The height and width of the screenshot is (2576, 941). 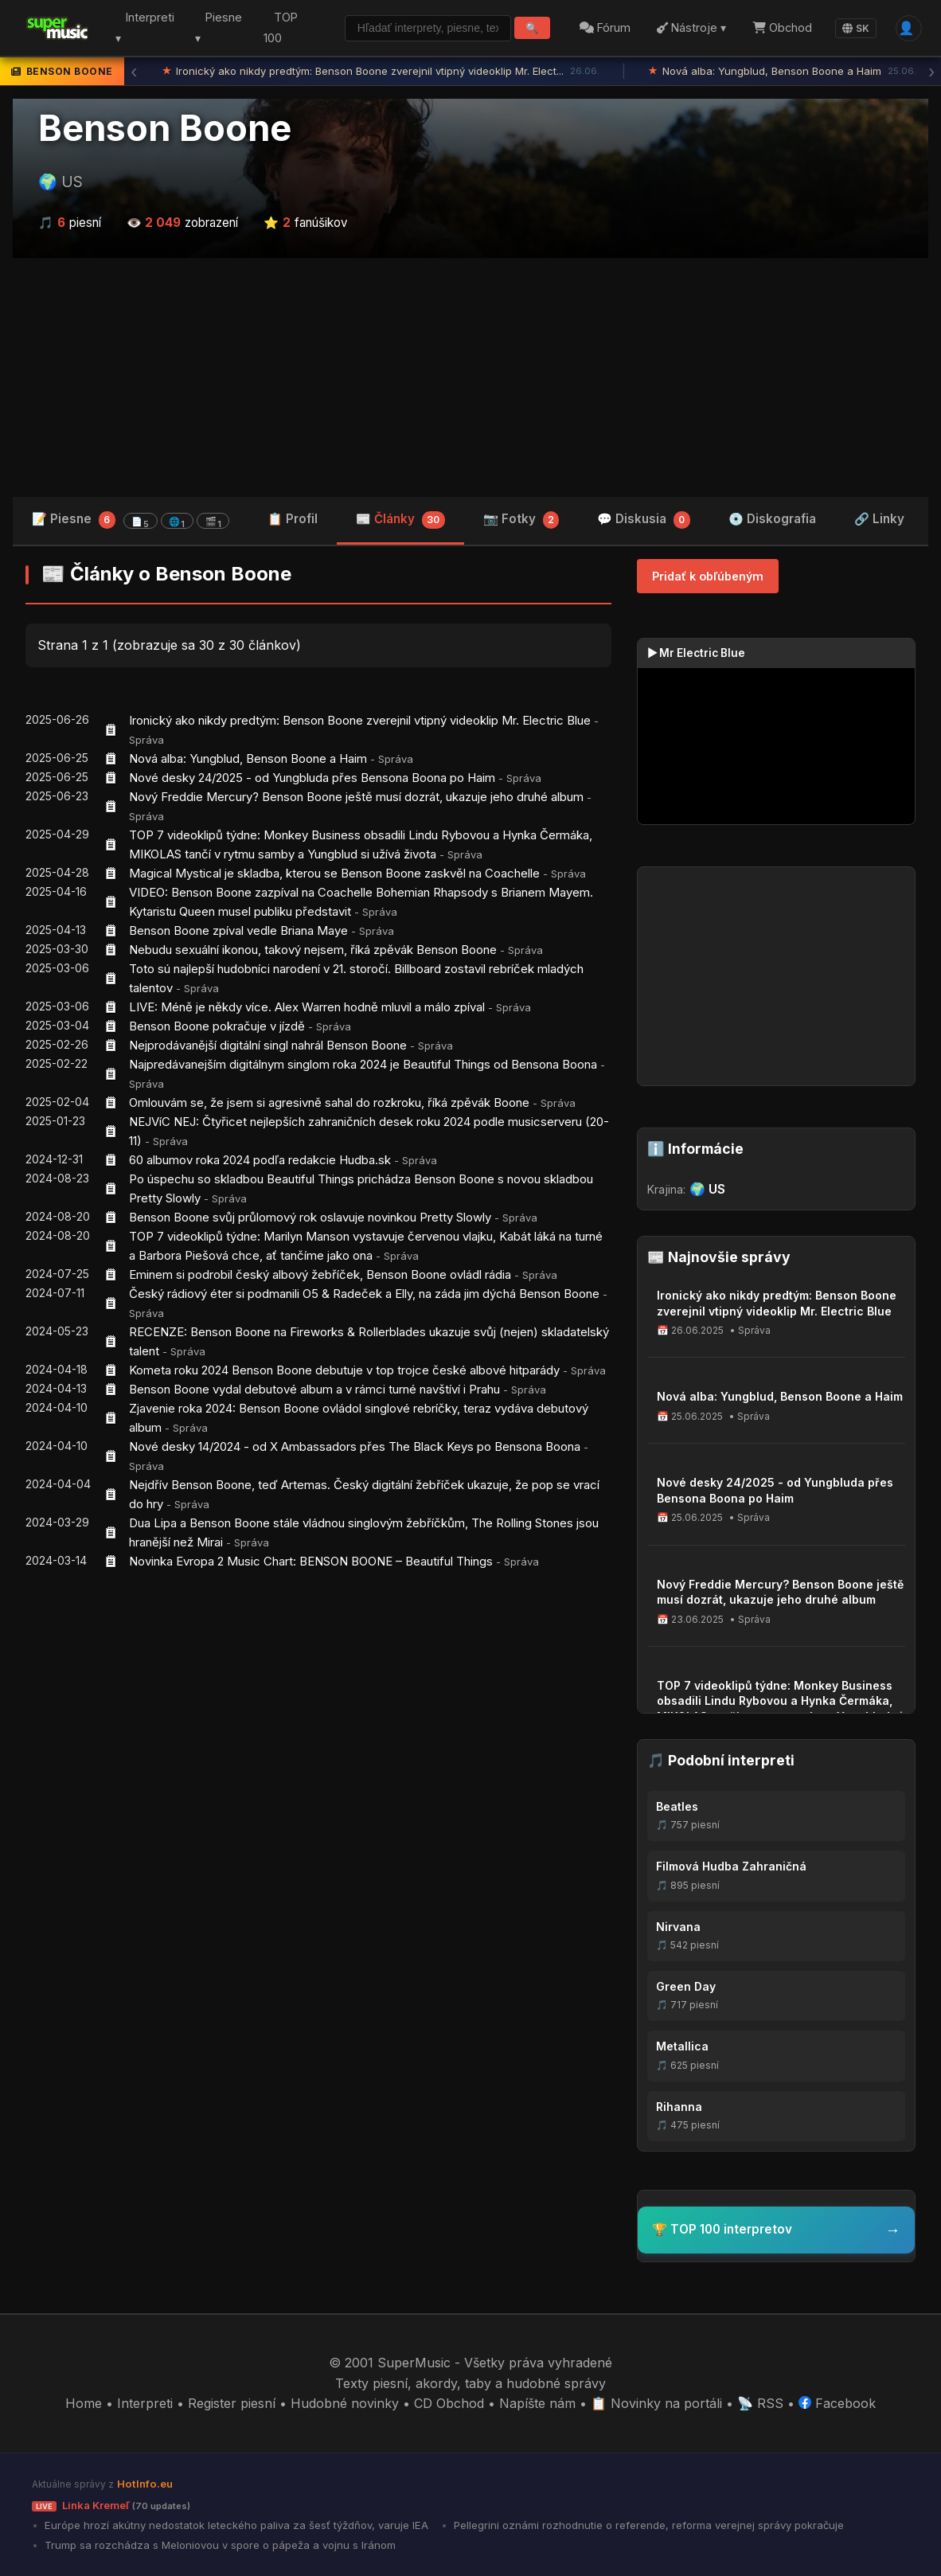 I want to click on Benson Boone, so click(x=164, y=128).